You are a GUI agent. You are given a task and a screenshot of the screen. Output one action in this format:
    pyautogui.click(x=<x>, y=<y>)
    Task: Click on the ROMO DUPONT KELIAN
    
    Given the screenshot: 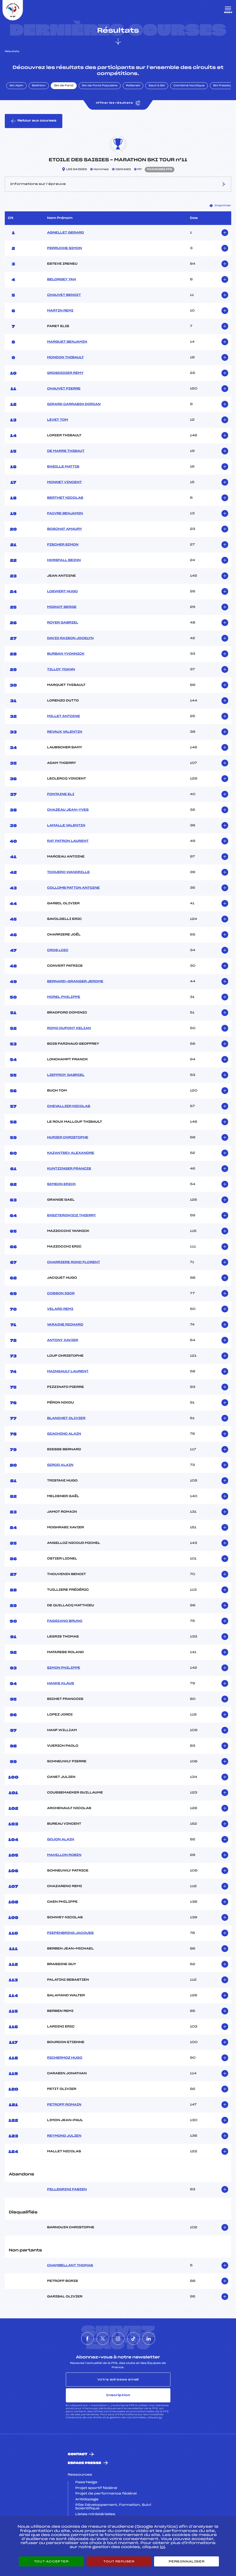 What is the action you would take?
    pyautogui.click(x=69, y=1028)
    